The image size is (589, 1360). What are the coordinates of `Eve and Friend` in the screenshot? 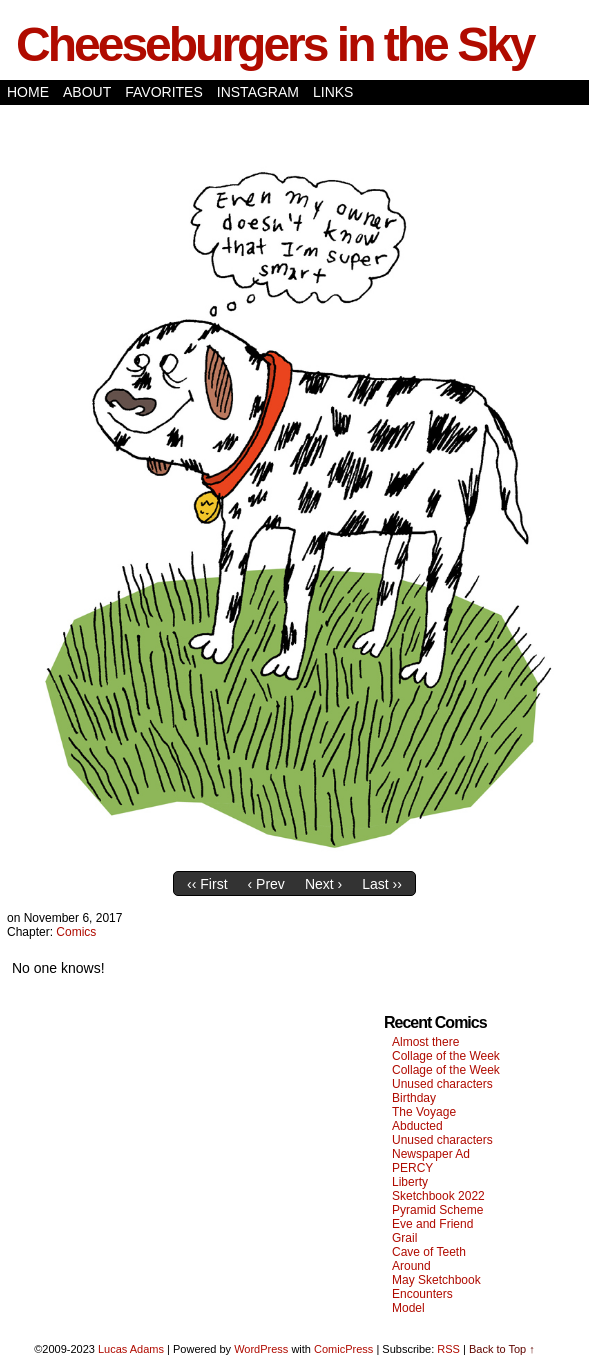 It's located at (432, 1224).